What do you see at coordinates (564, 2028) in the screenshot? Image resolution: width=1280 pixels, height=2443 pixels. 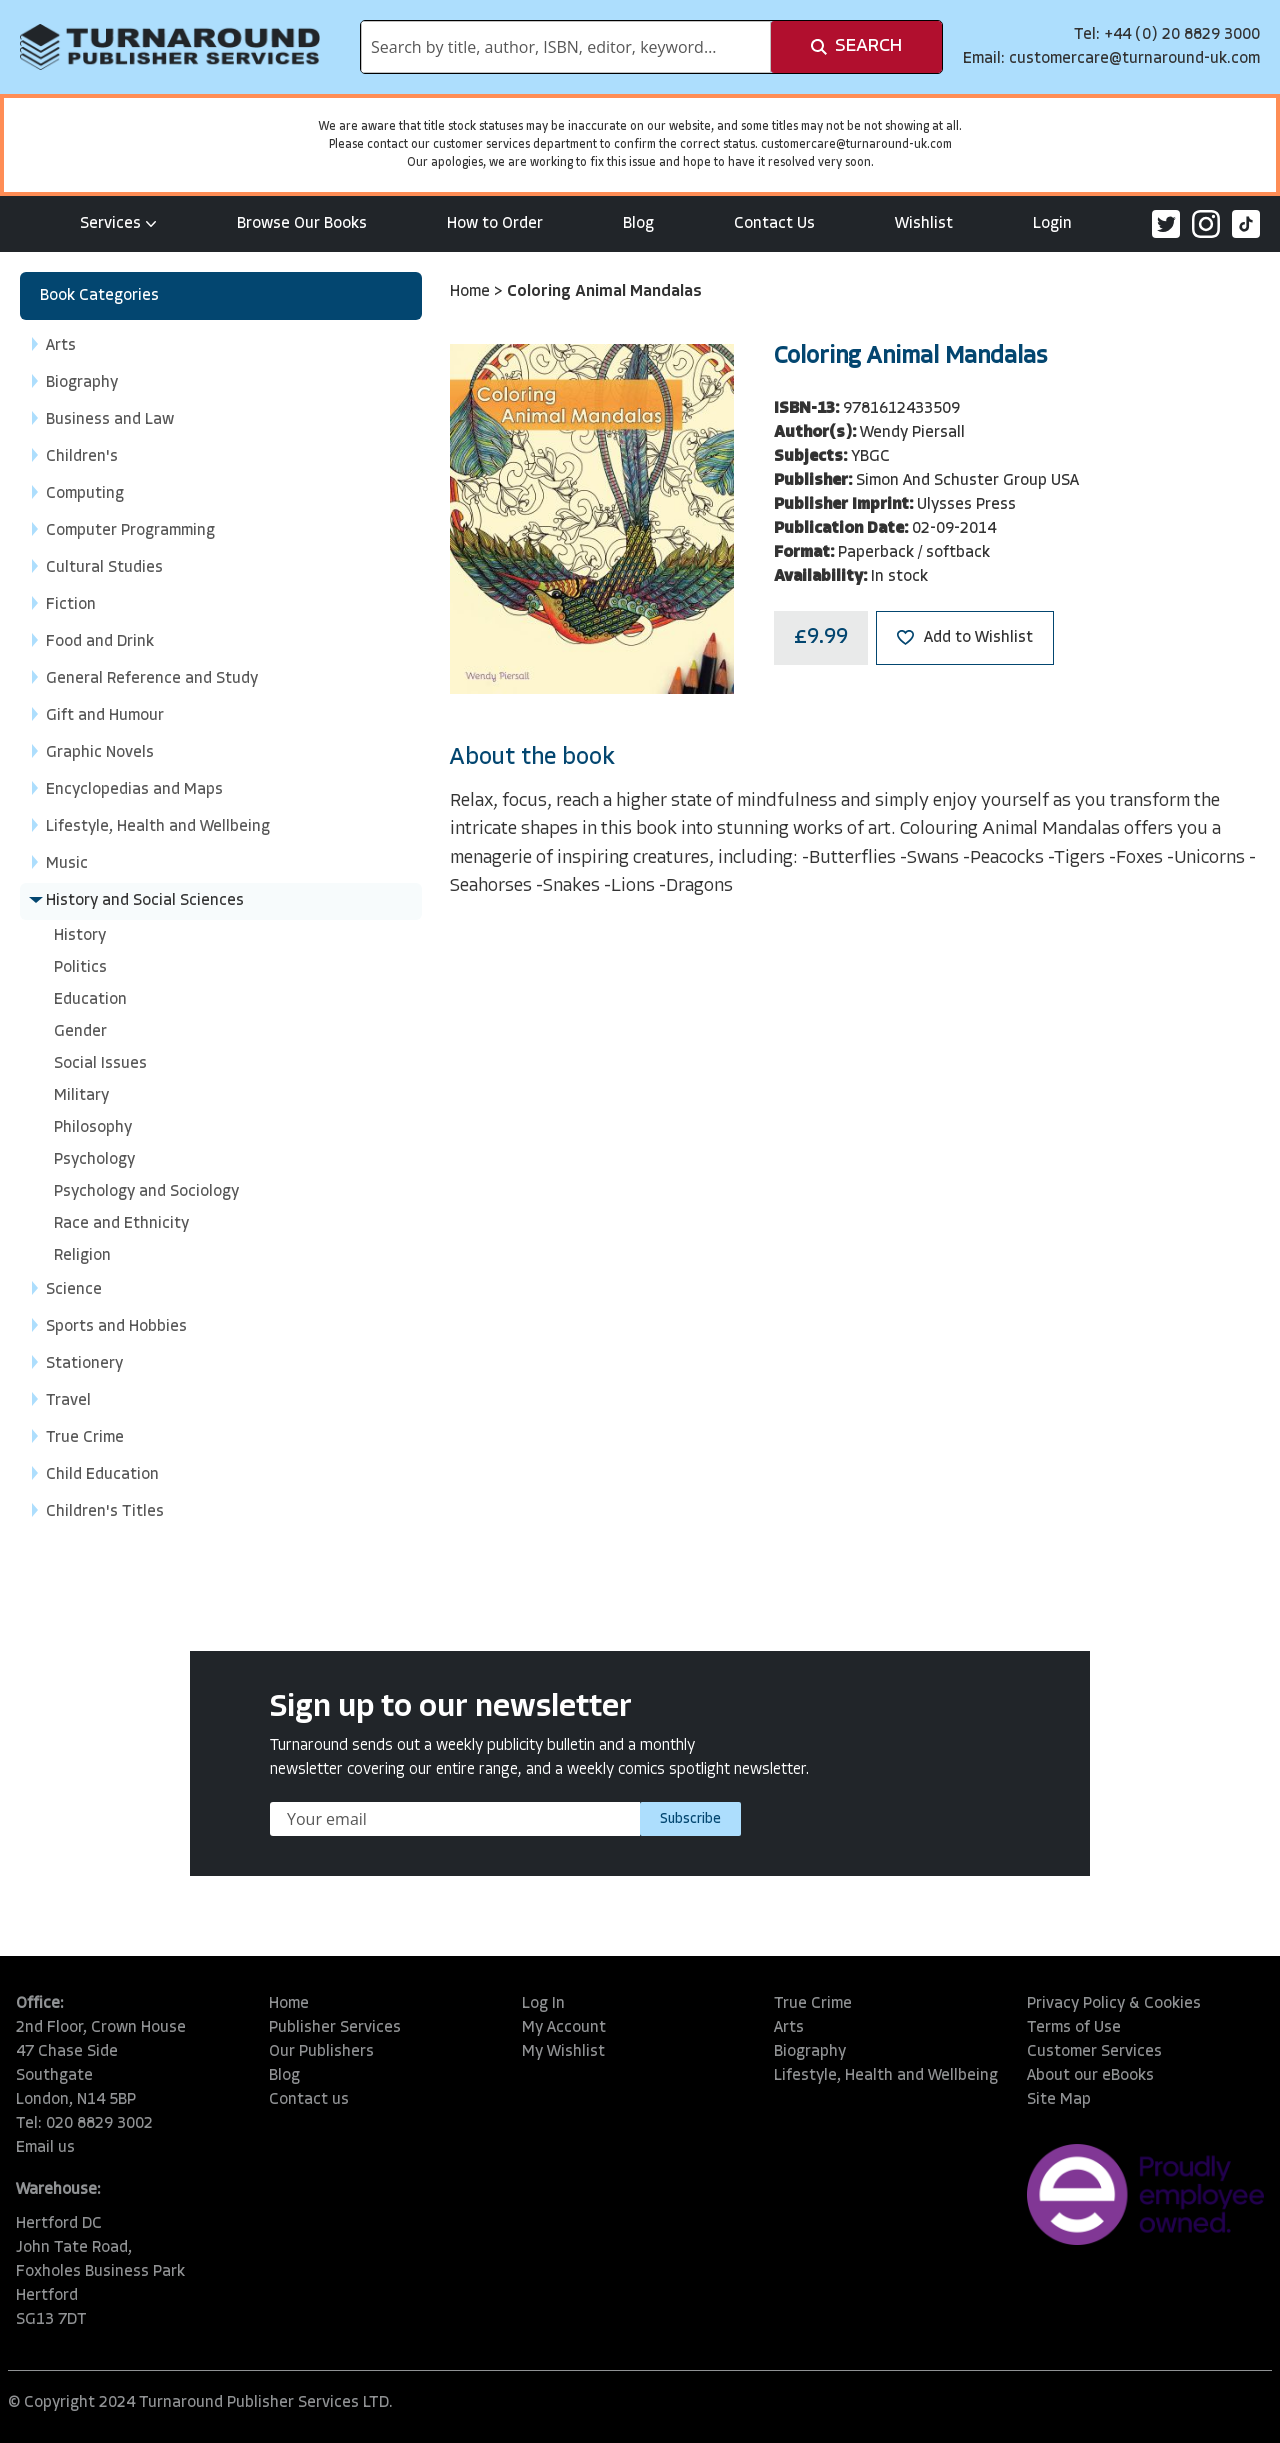 I see `My Account` at bounding box center [564, 2028].